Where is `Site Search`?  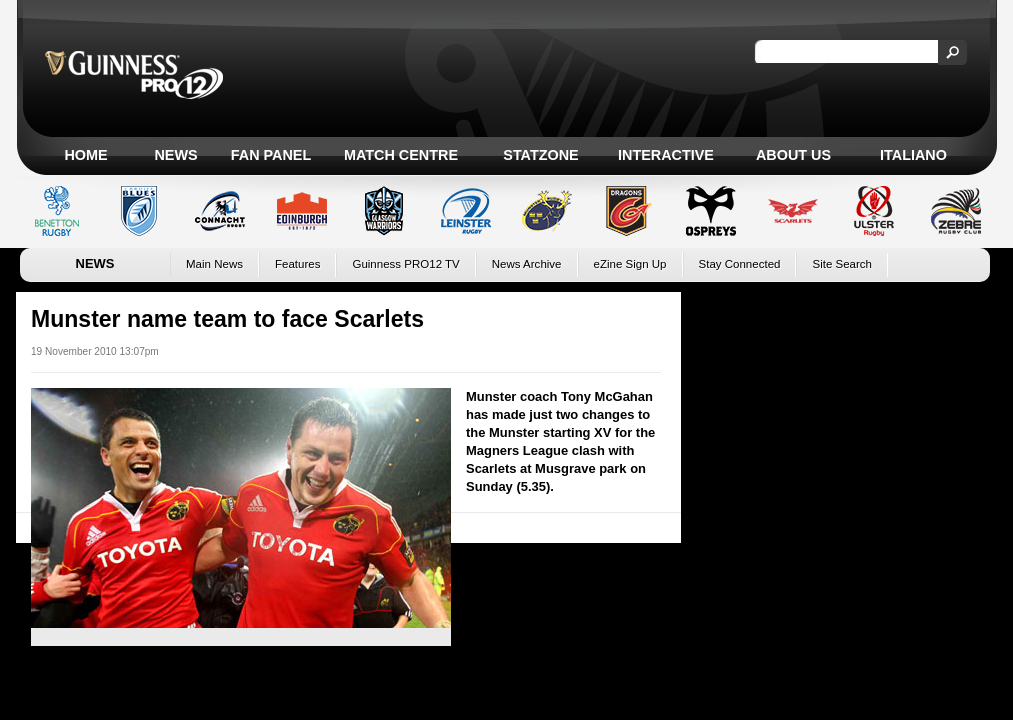 Site Search is located at coordinates (842, 264).